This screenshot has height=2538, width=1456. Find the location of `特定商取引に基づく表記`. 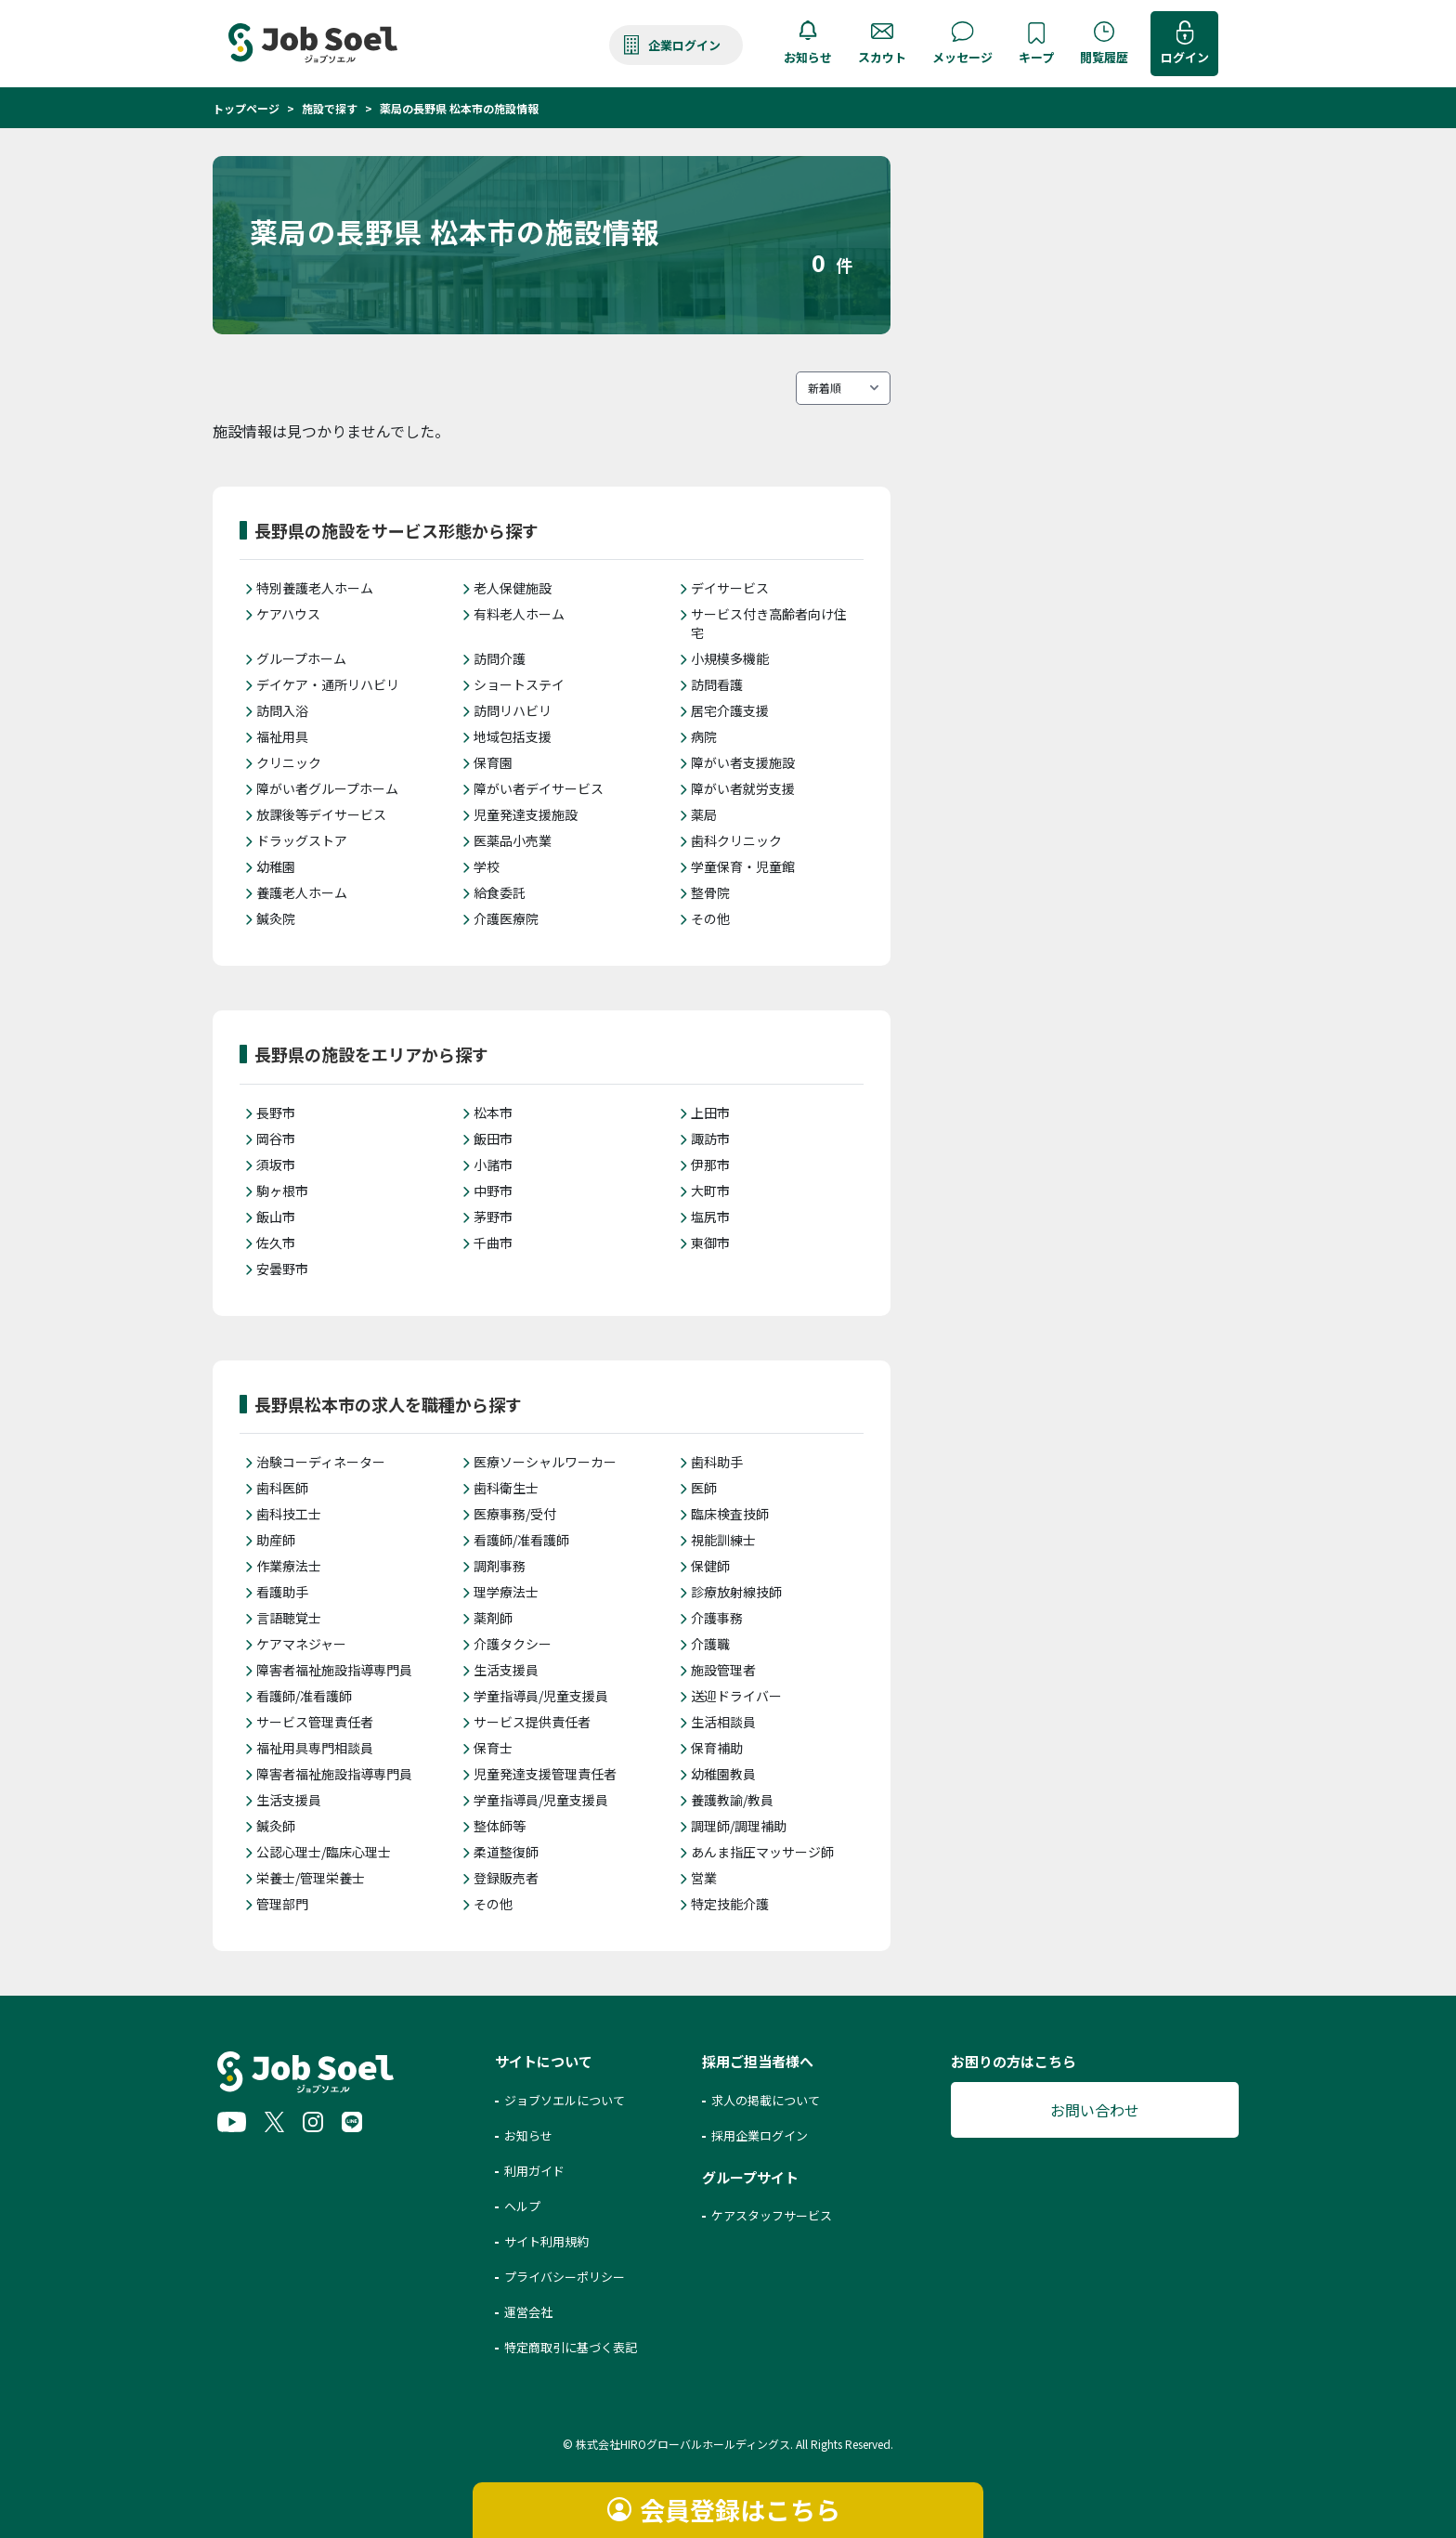

特定商取引に基づく表記 is located at coordinates (570, 2347).